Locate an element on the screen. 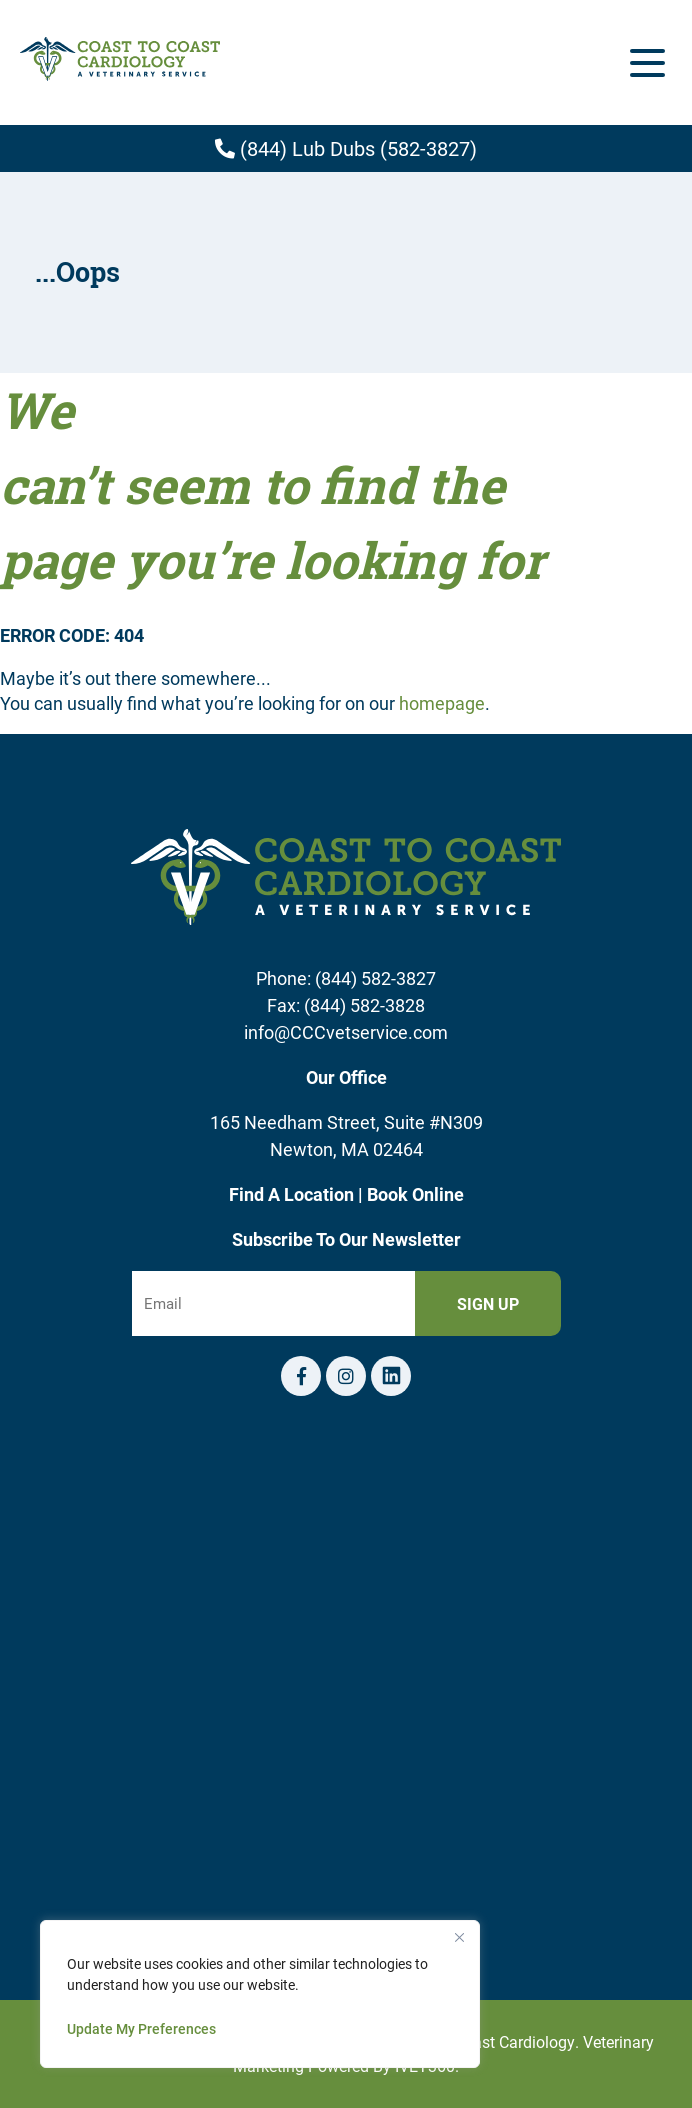 The width and height of the screenshot is (692, 2108). [Close] is located at coordinates (459, 1937).